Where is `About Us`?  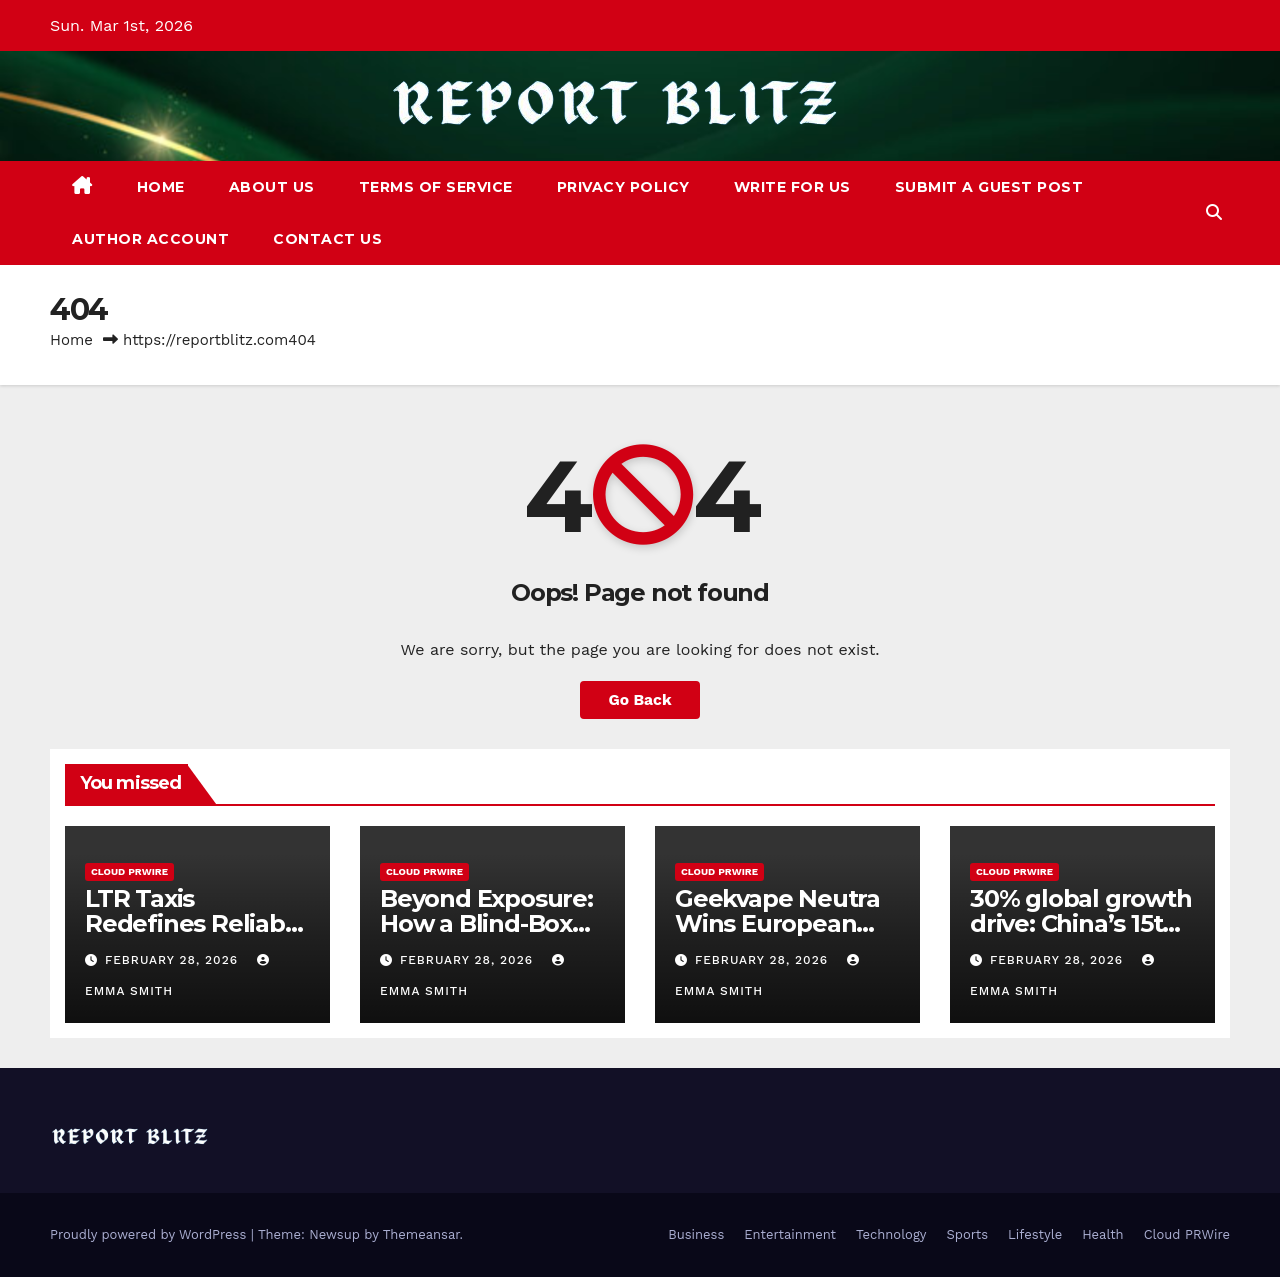
About Us is located at coordinates (272, 187).